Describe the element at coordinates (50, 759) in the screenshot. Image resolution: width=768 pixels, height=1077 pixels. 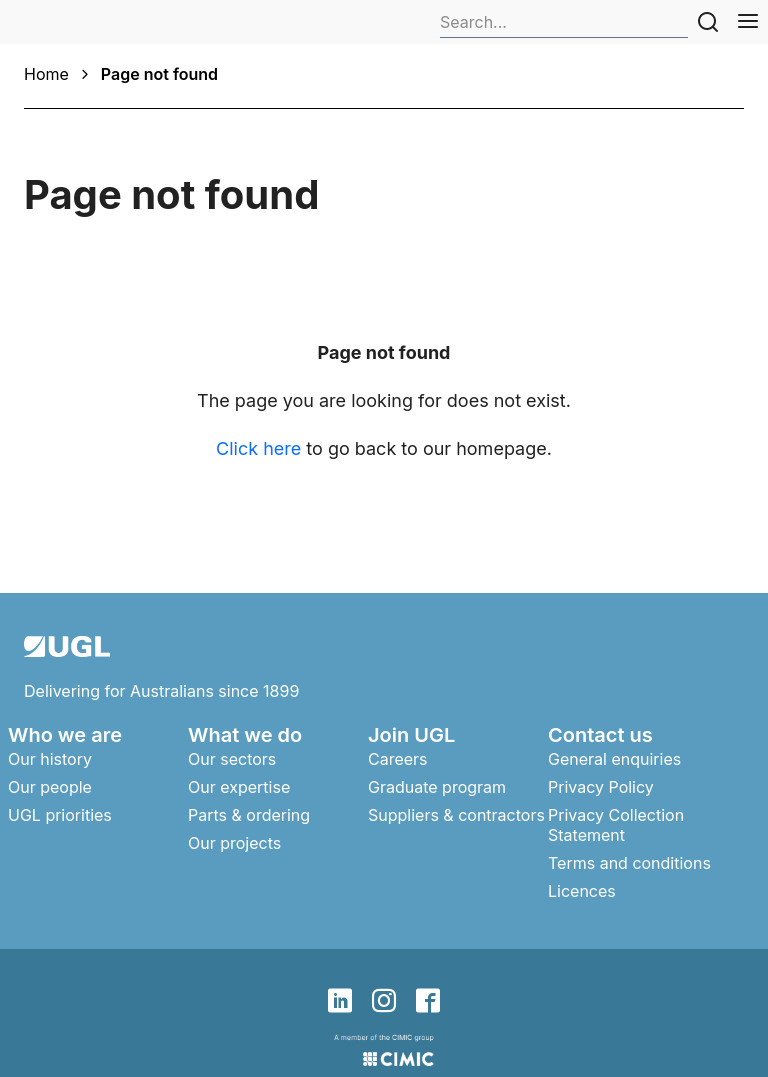
I see `Our history` at that location.